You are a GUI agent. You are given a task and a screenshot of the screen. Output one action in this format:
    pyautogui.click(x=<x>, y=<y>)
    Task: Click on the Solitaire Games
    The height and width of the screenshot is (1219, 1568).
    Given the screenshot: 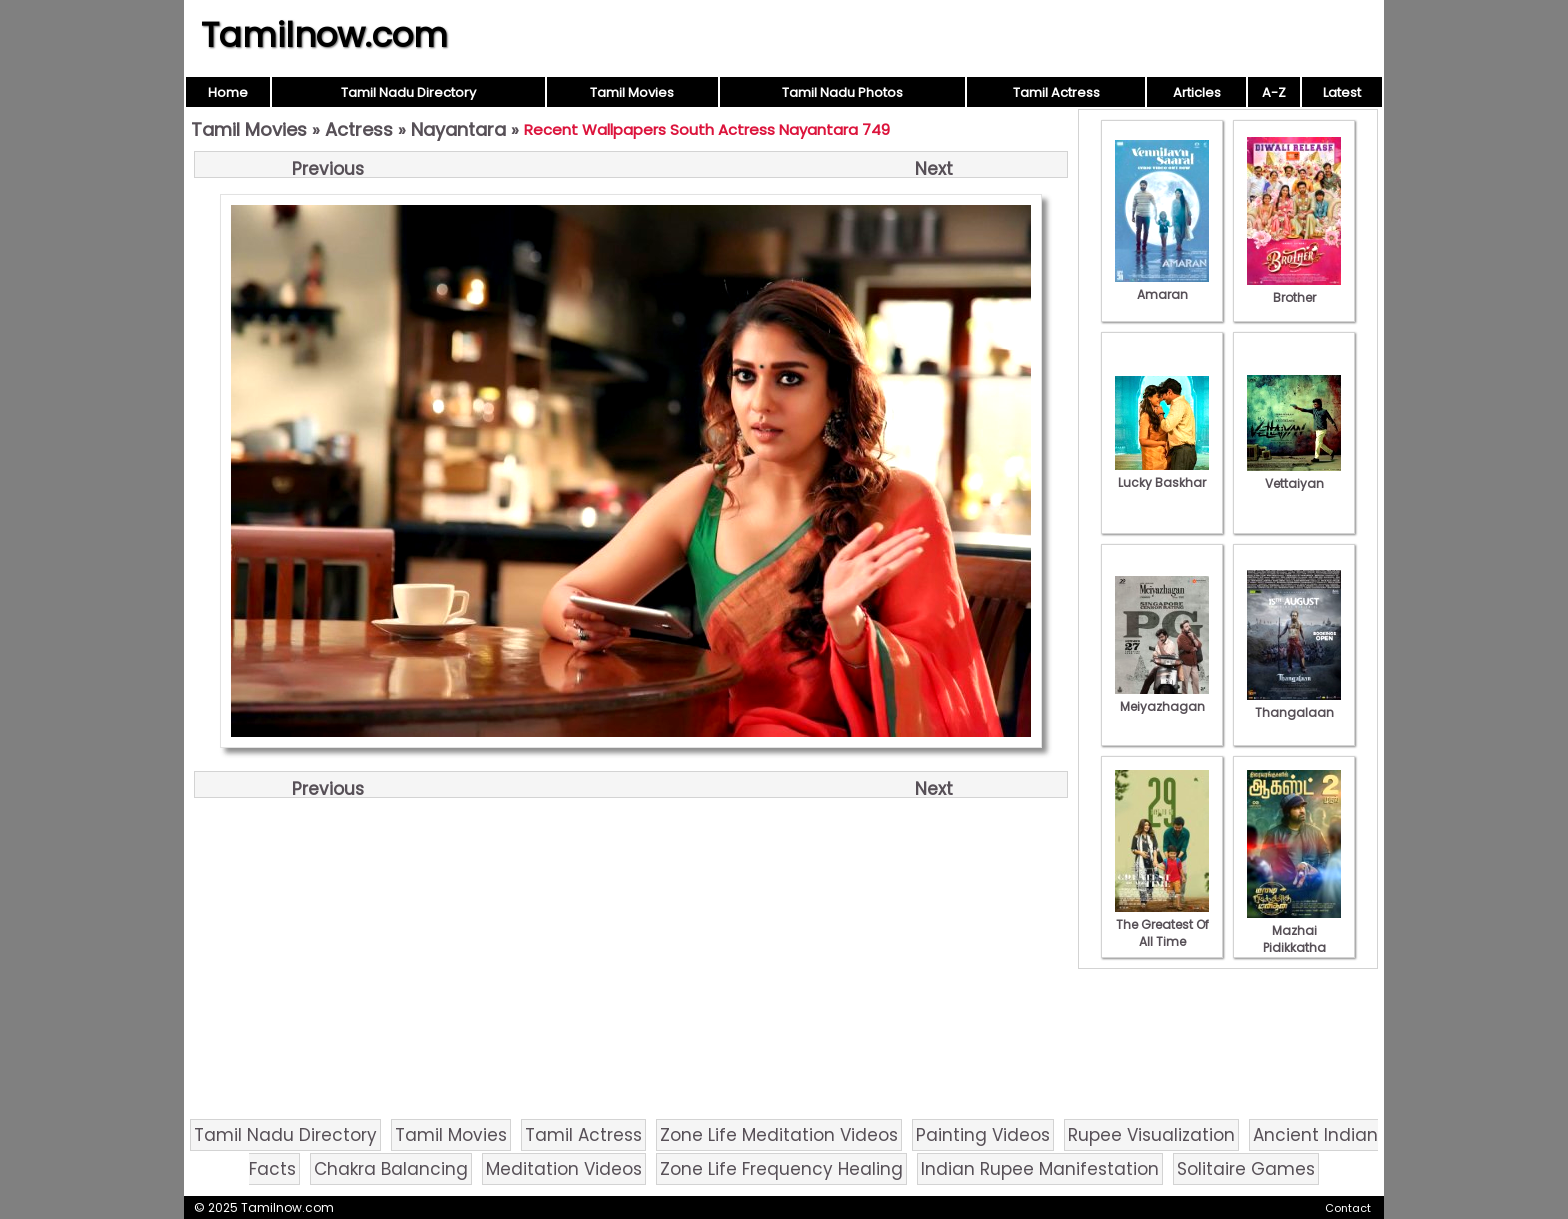 What is the action you would take?
    pyautogui.click(x=1246, y=1169)
    